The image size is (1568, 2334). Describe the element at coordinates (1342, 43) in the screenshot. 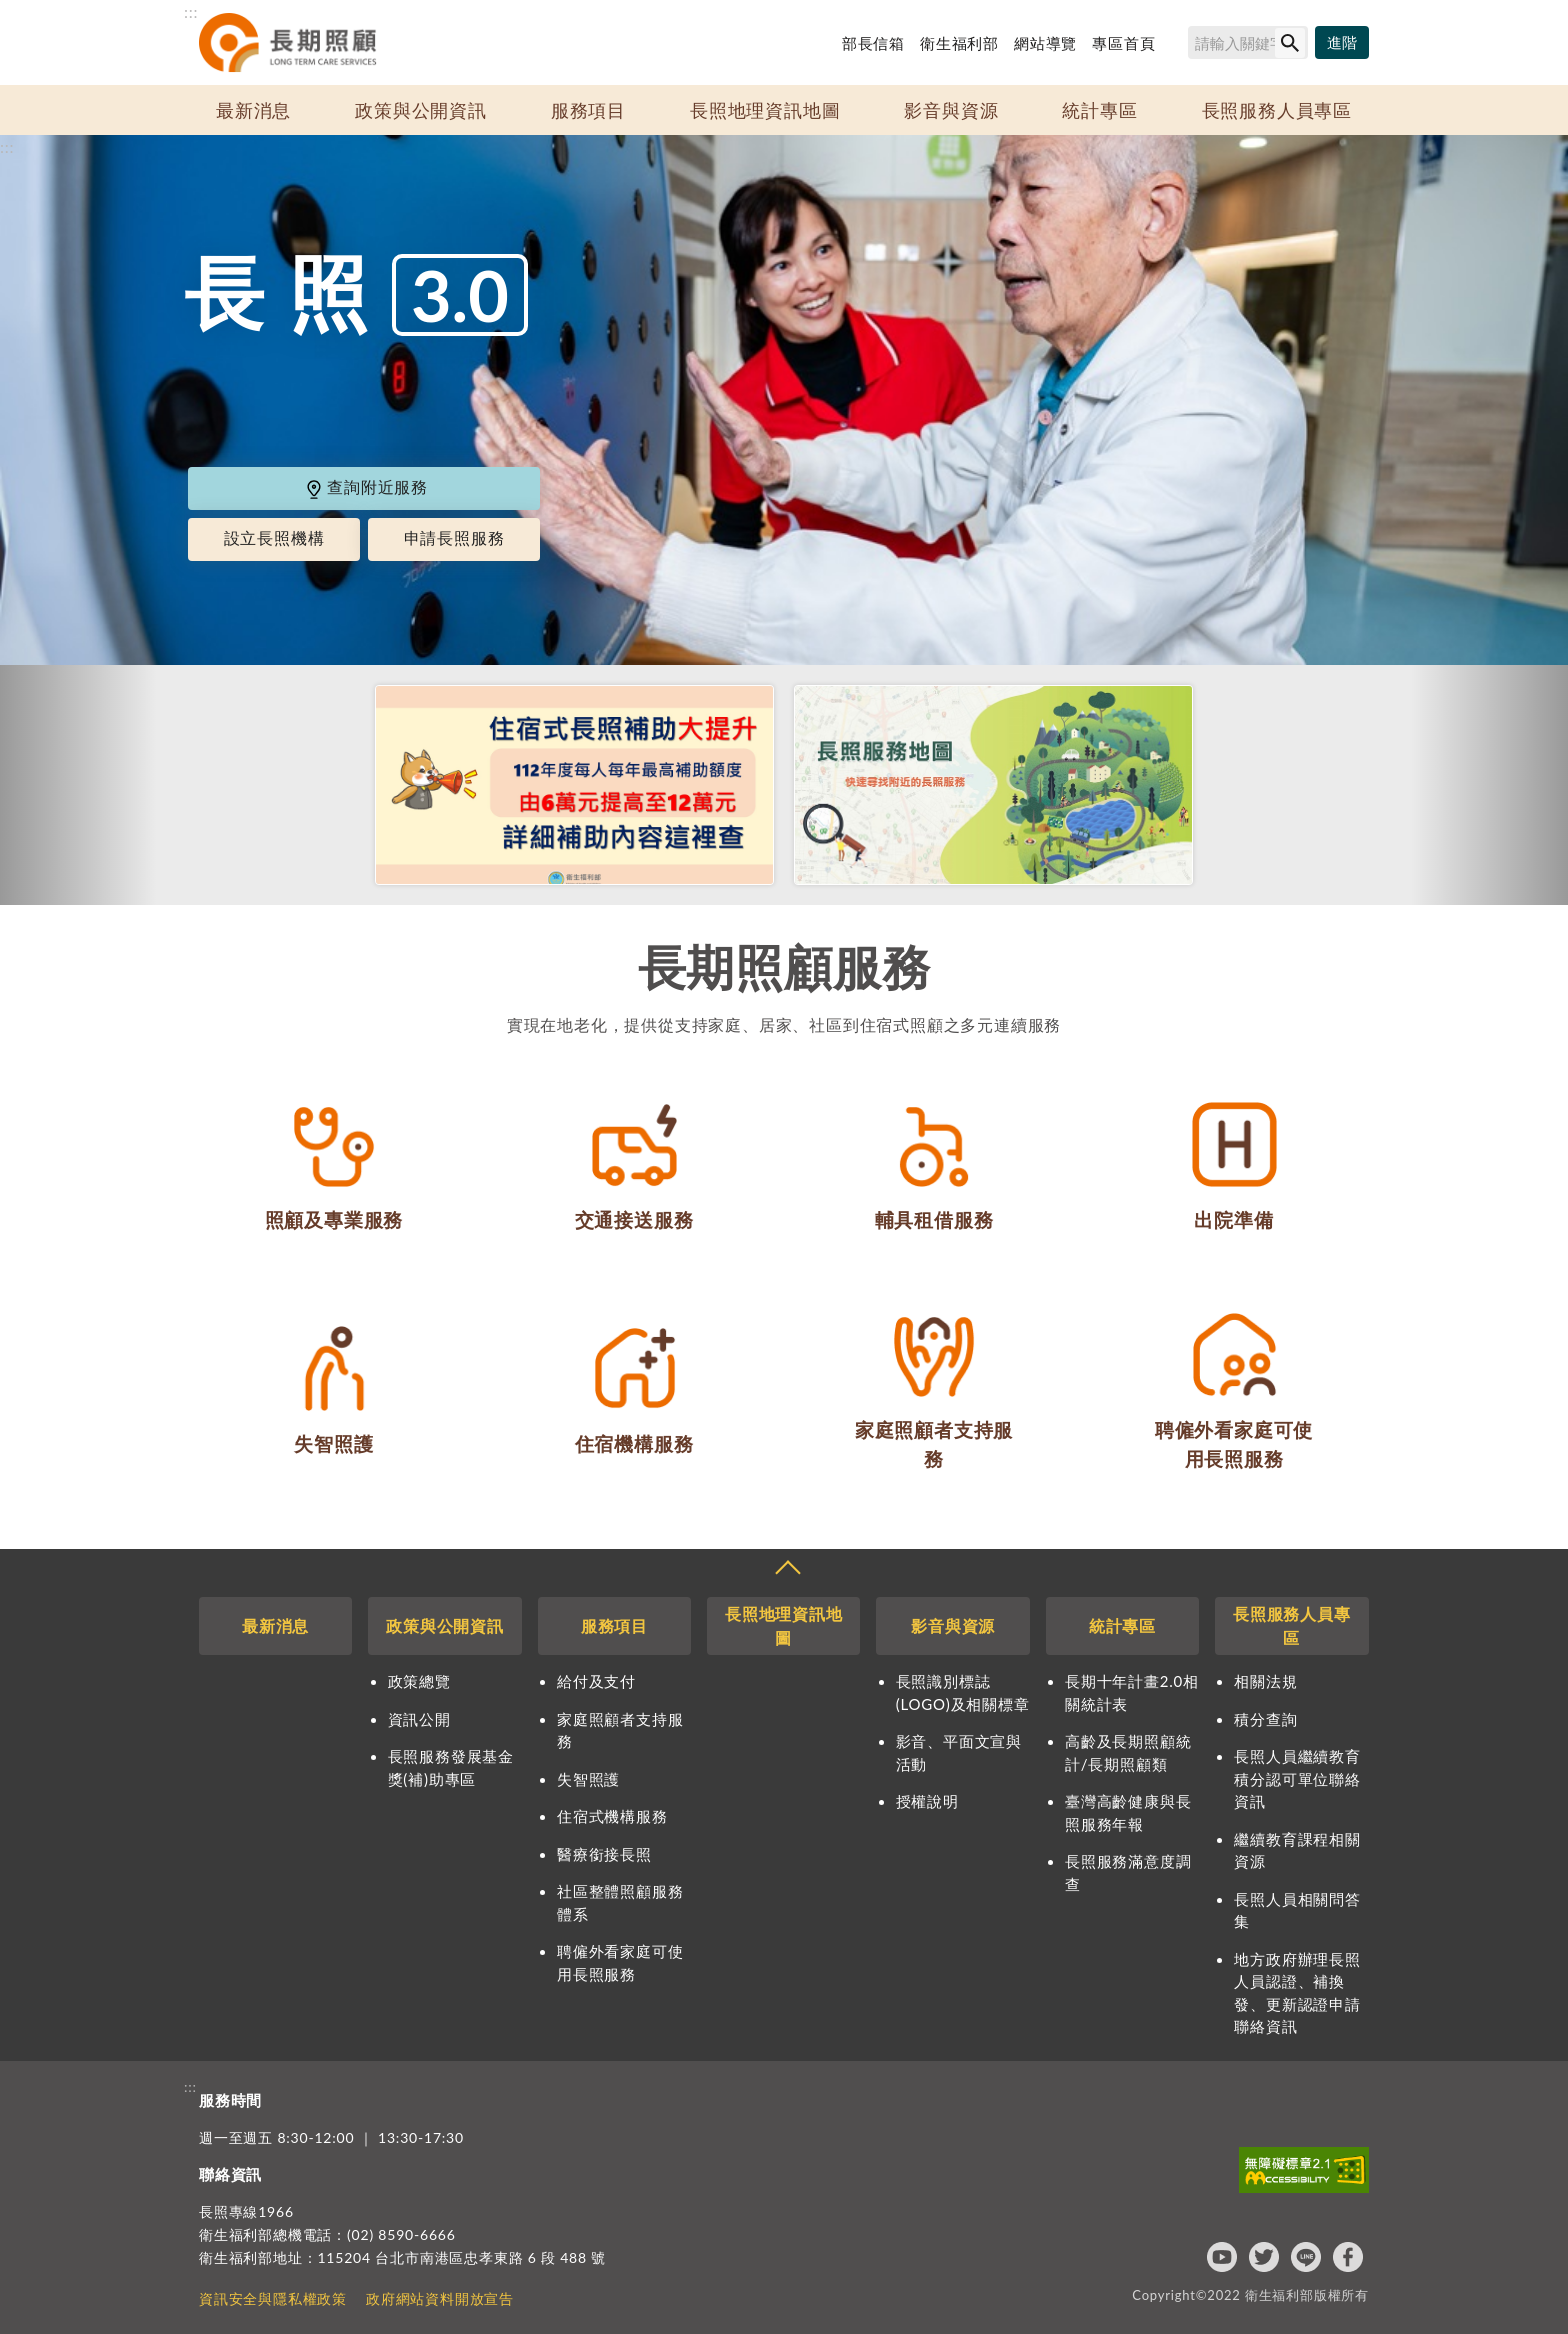

I see `[進階搜尋]` at that location.